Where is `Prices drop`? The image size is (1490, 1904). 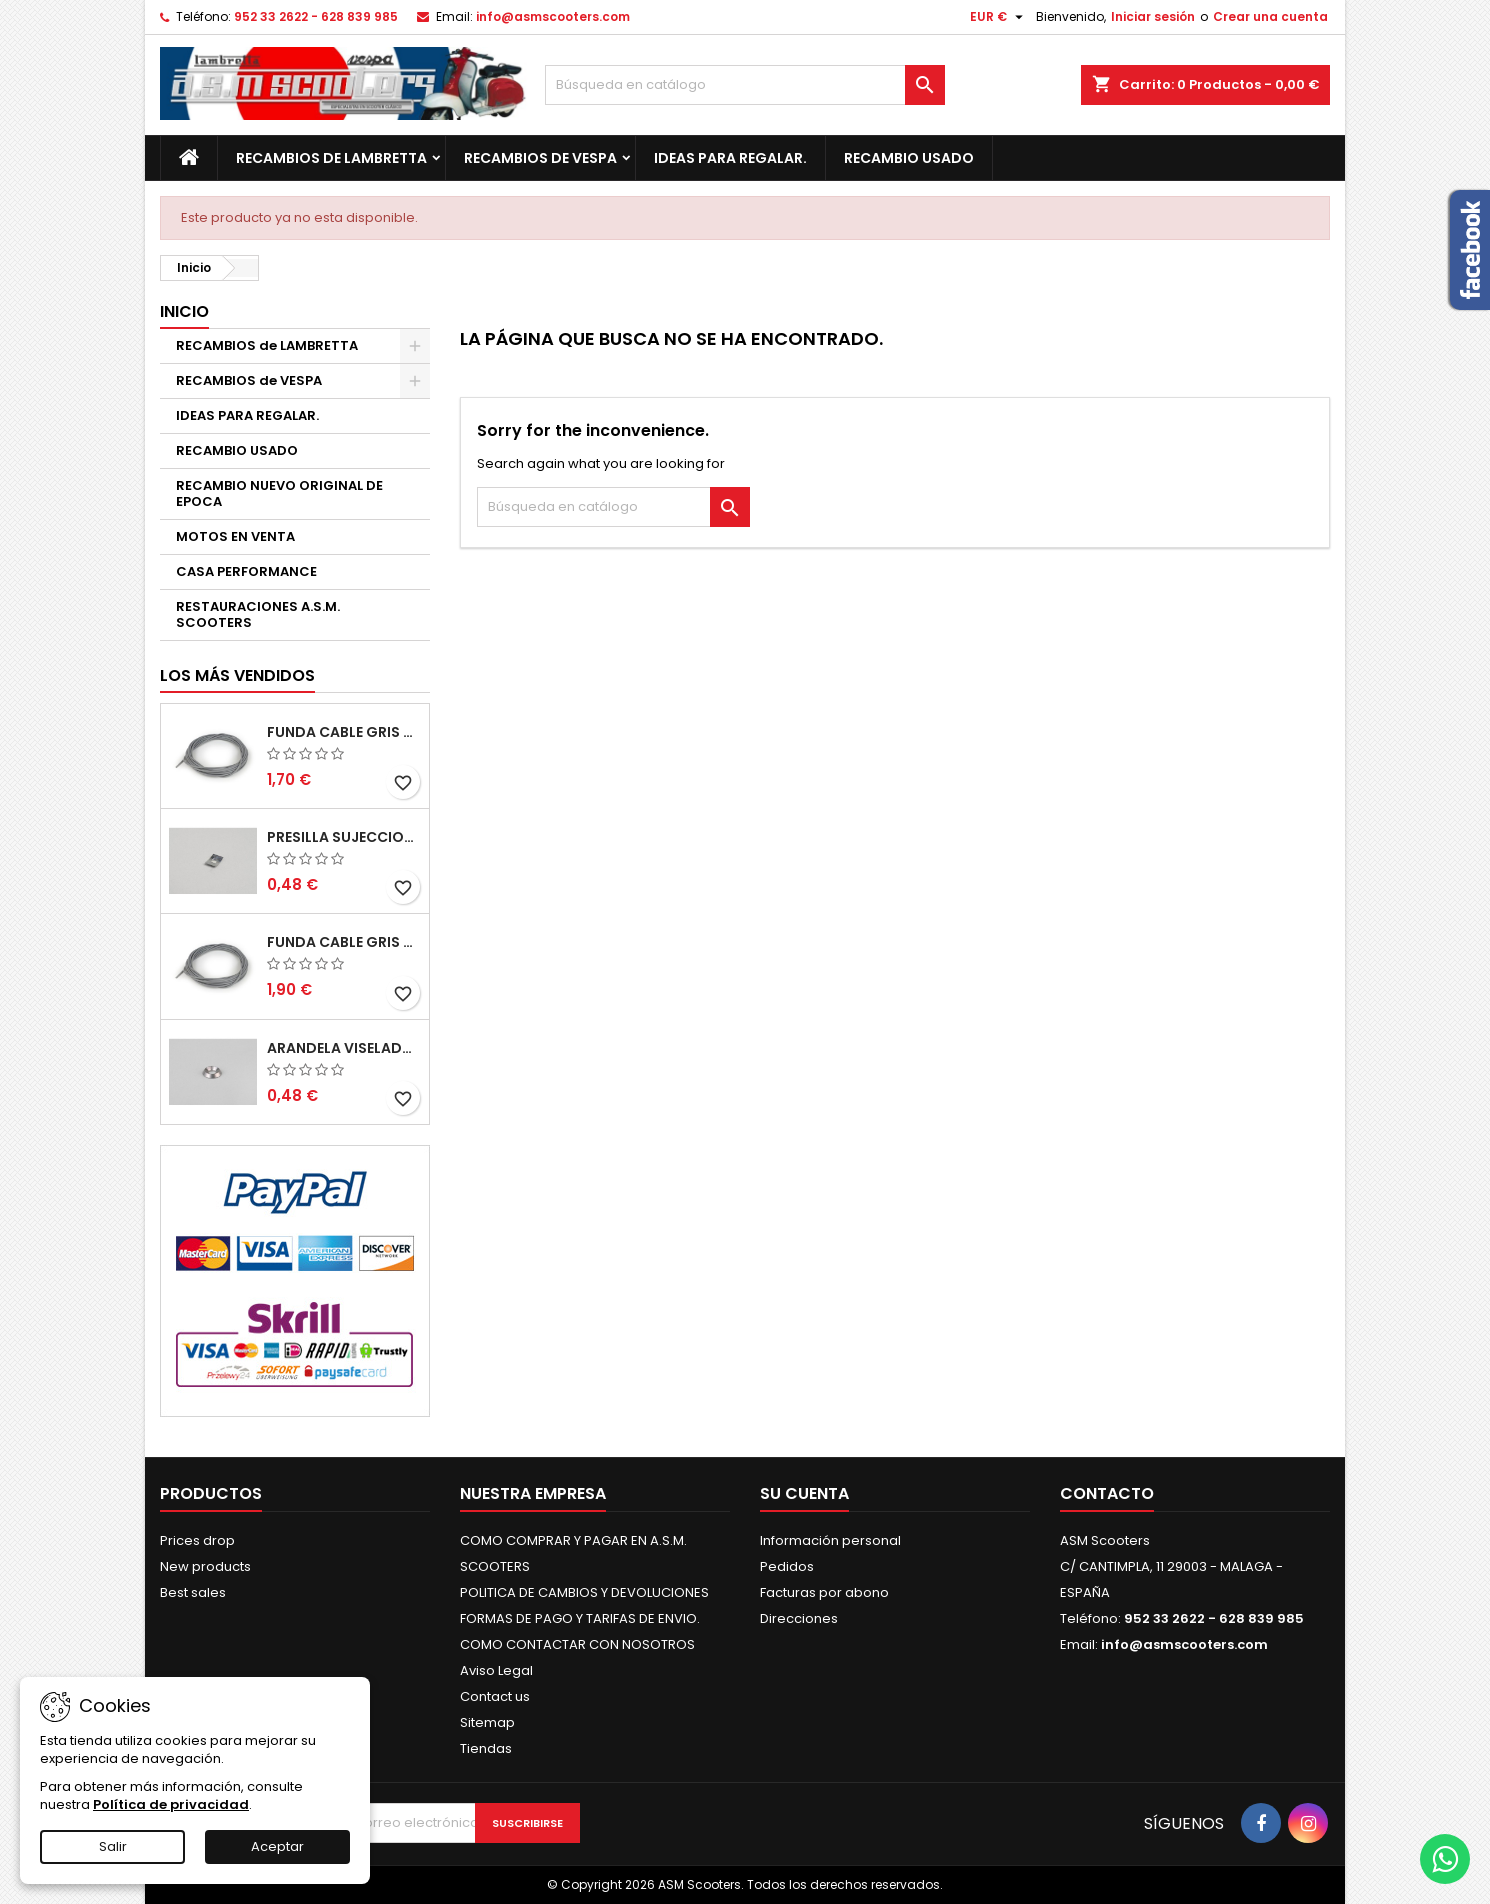 Prices drop is located at coordinates (197, 1540).